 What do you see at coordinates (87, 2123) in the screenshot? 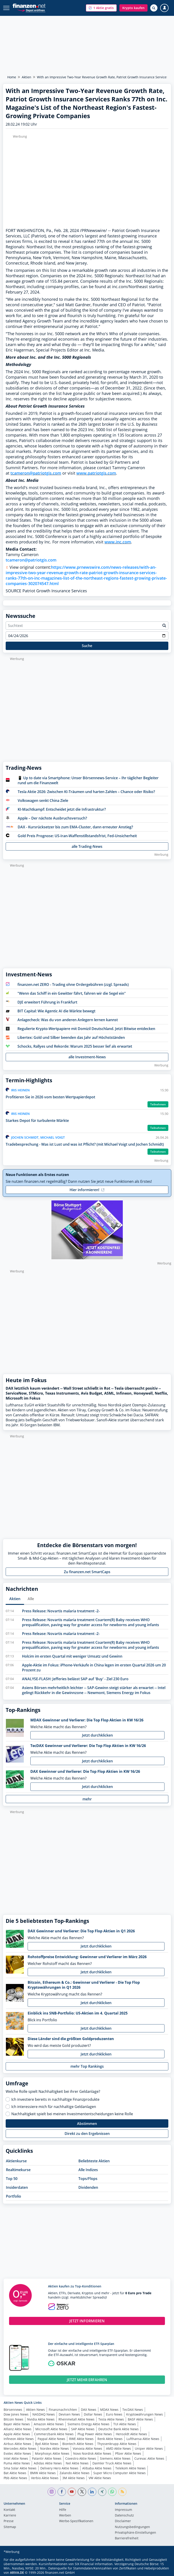
I see `Abstimmen` at bounding box center [87, 2123].